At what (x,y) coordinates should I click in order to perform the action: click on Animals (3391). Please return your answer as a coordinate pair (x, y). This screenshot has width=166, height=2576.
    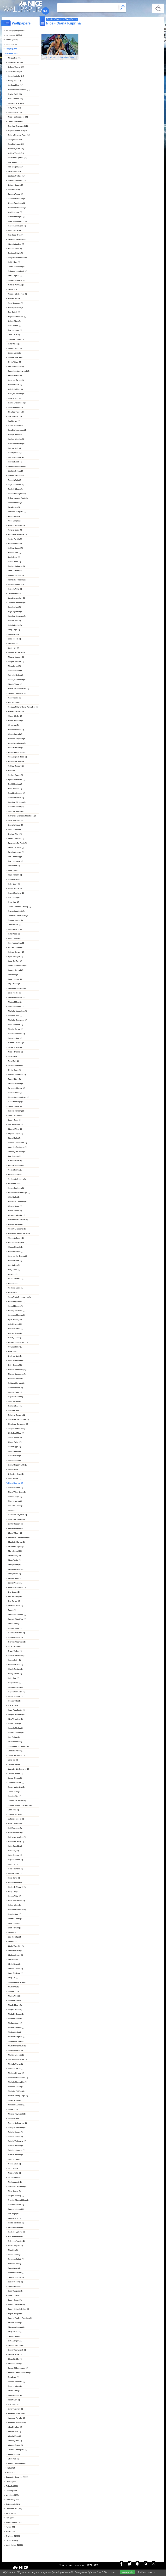
    Looking at the image, I should click on (12, 2486).